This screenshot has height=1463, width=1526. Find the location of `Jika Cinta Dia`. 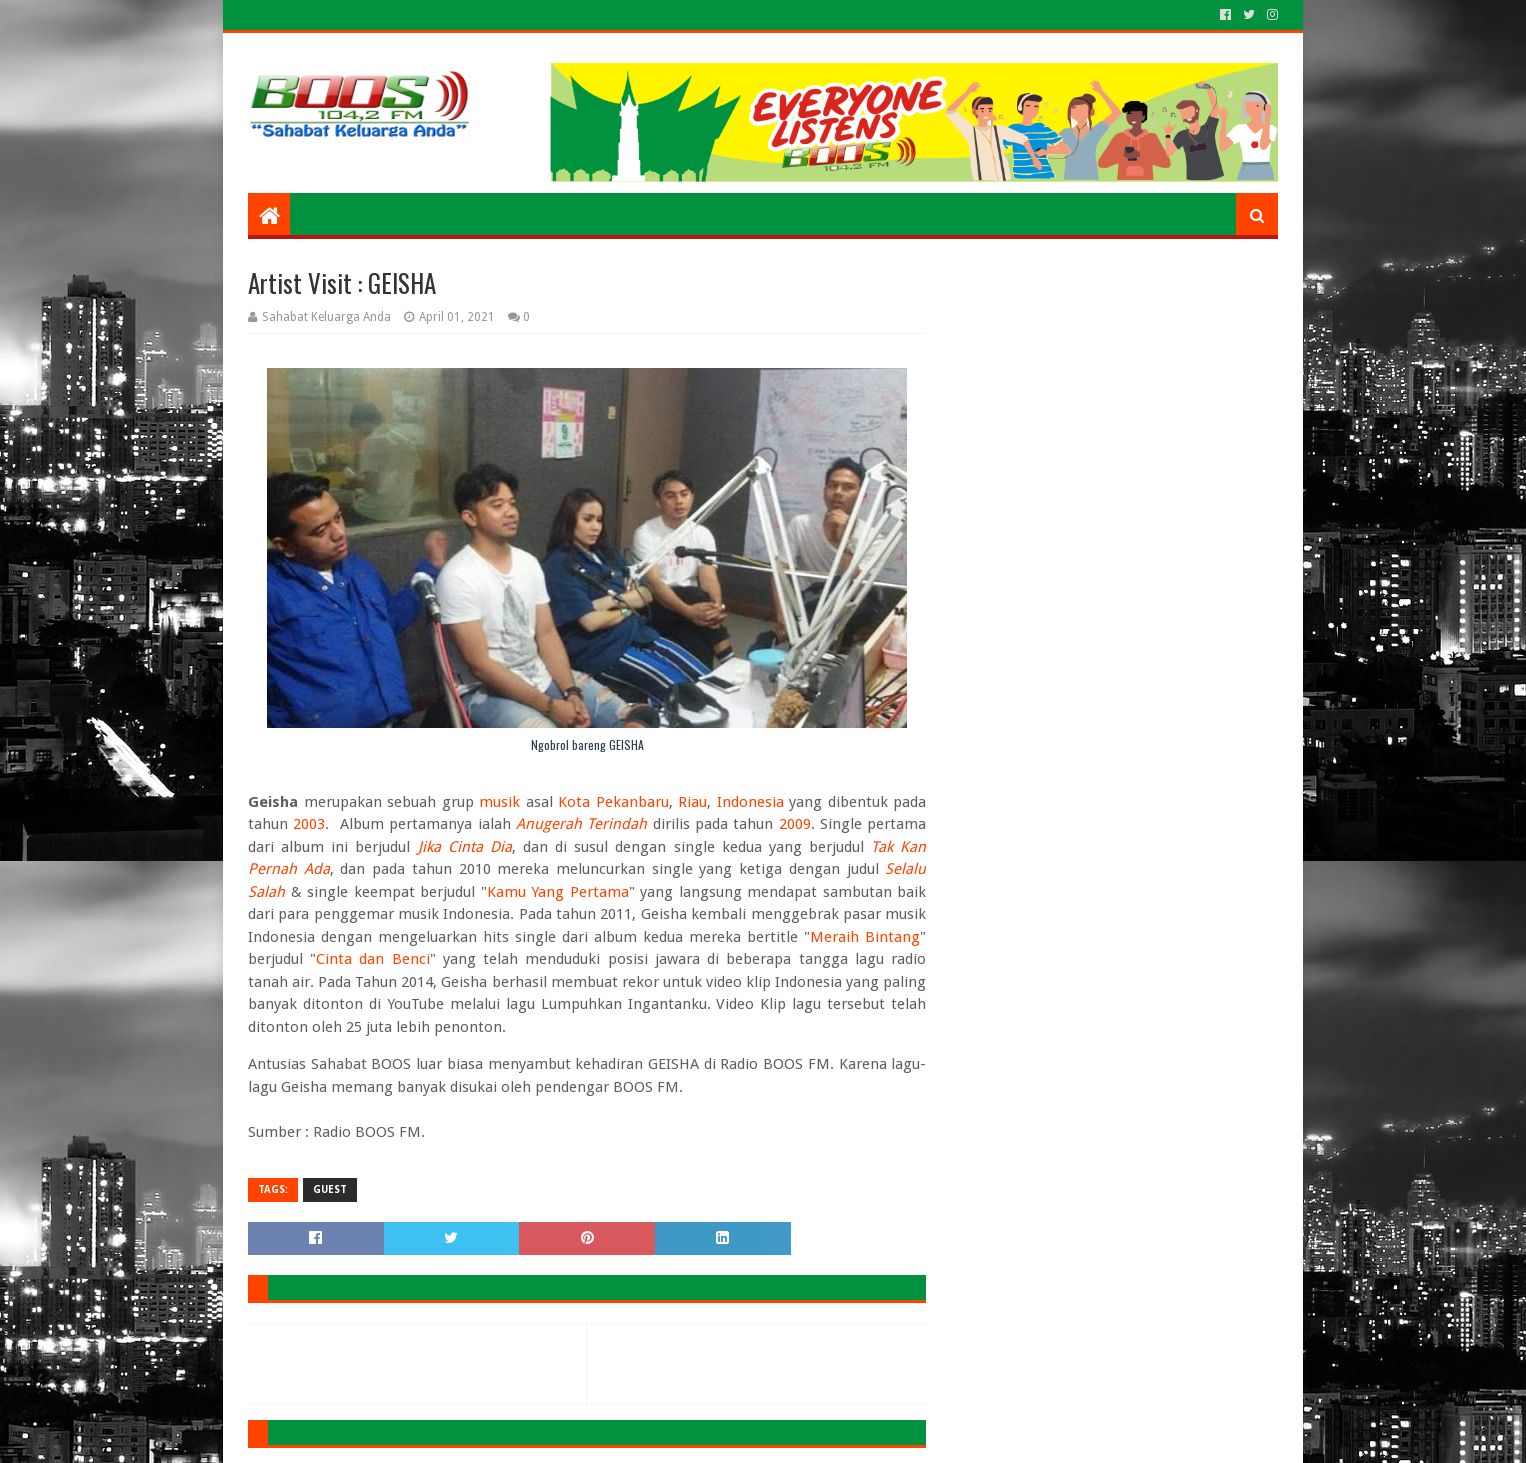

Jika Cinta Dia is located at coordinates (465, 847).